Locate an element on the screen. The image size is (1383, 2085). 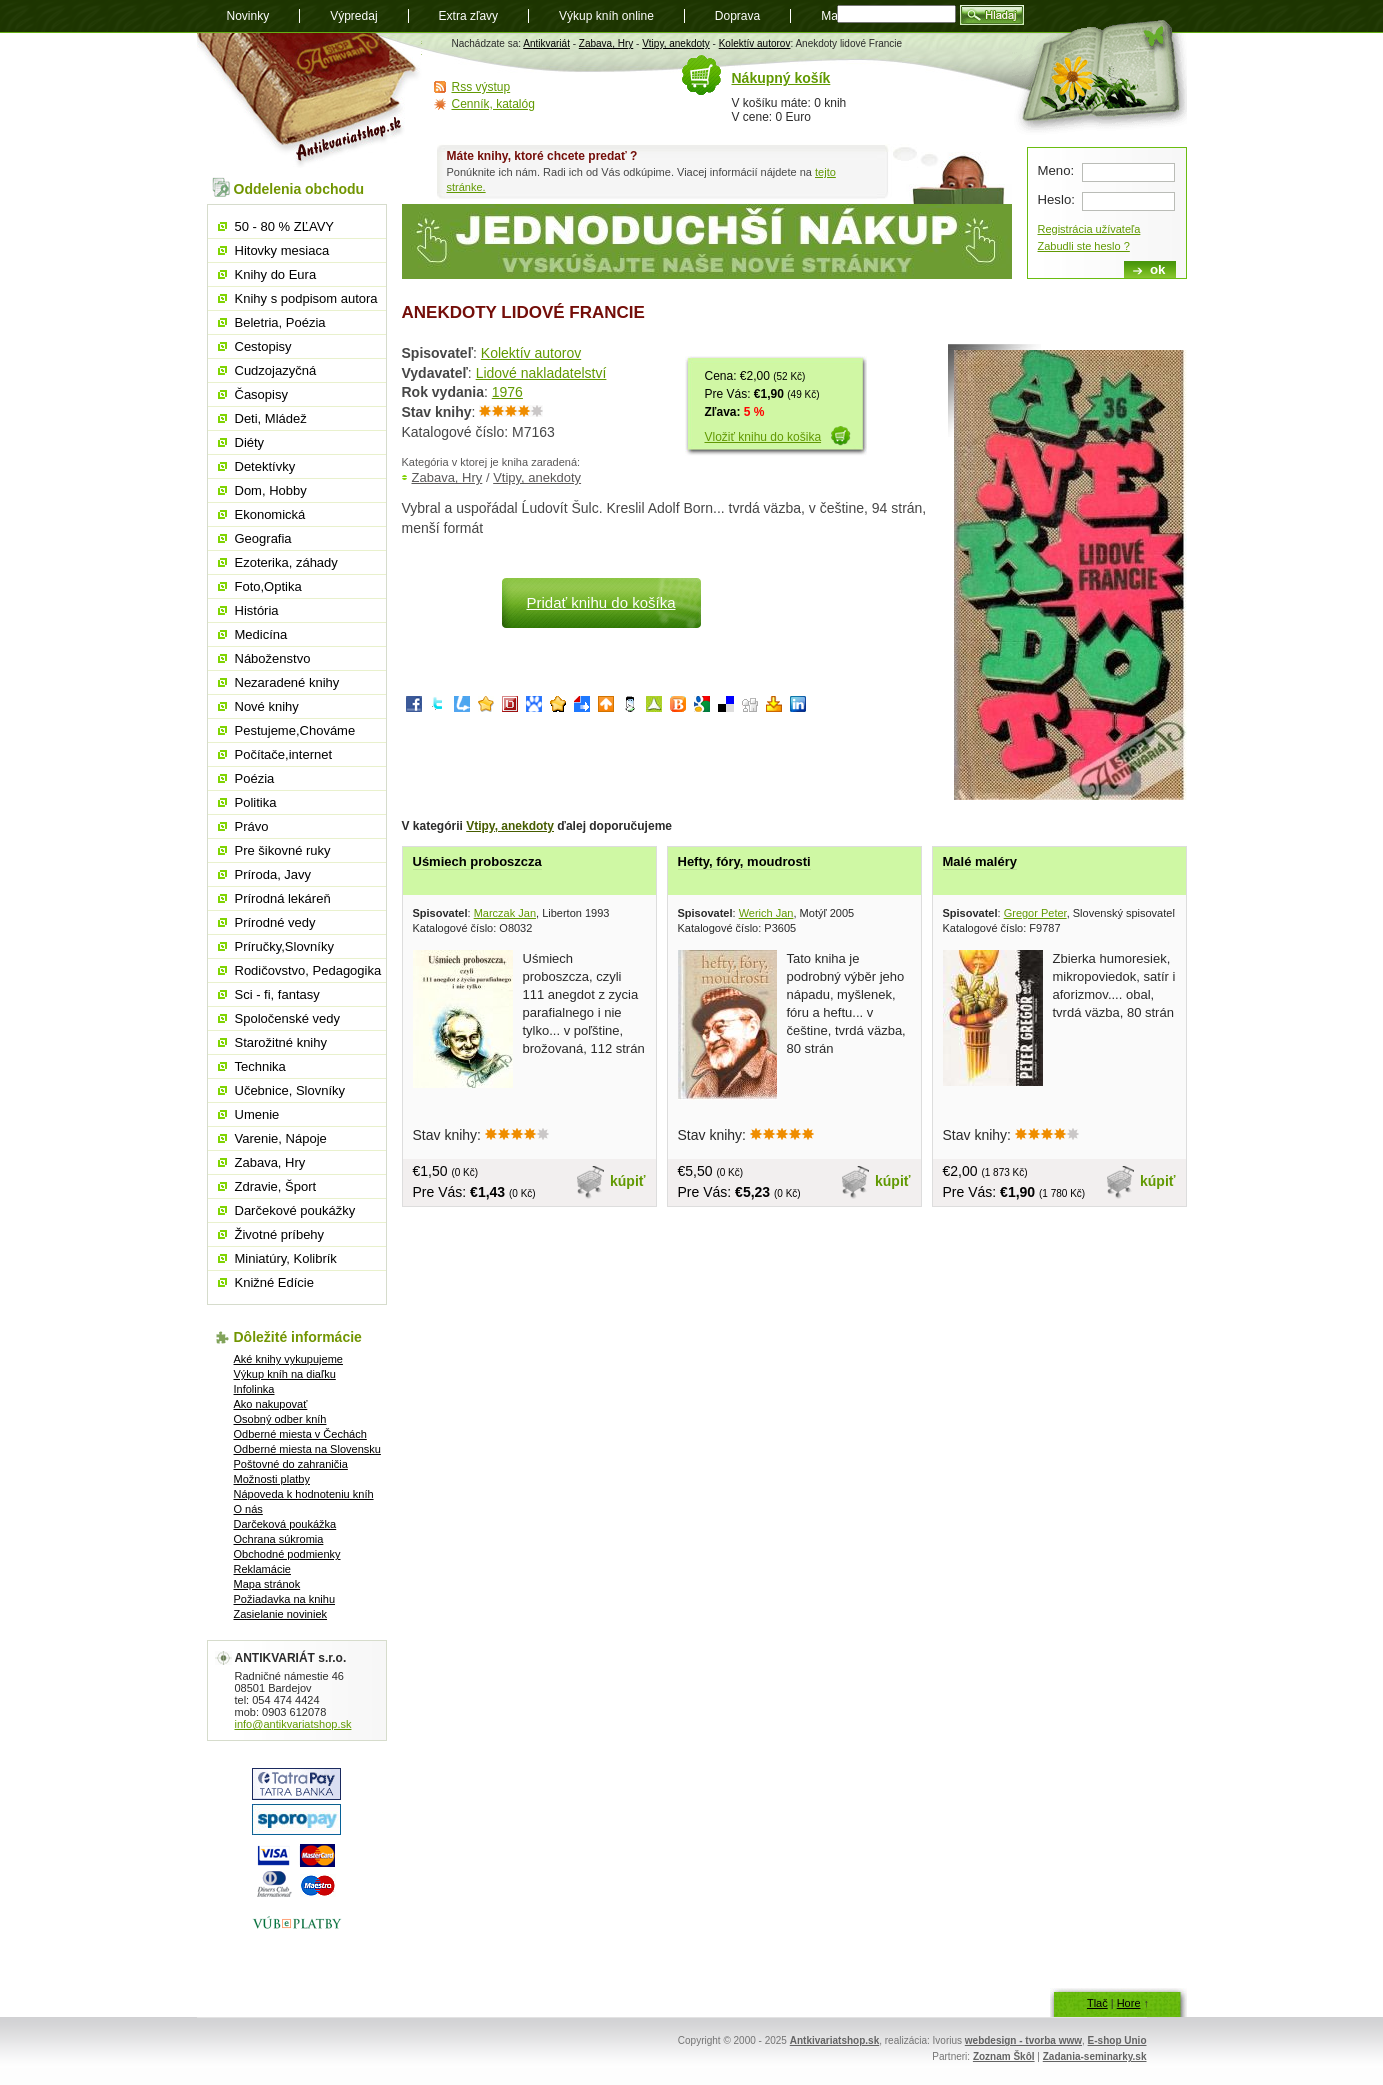
Príručky,Slovníky is located at coordinates (284, 946).